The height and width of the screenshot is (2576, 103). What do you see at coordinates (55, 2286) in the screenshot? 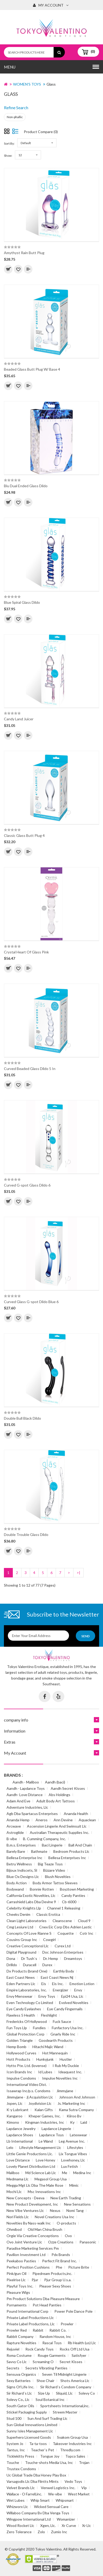
I see `Pleaser Sexy Shoes` at bounding box center [55, 2286].